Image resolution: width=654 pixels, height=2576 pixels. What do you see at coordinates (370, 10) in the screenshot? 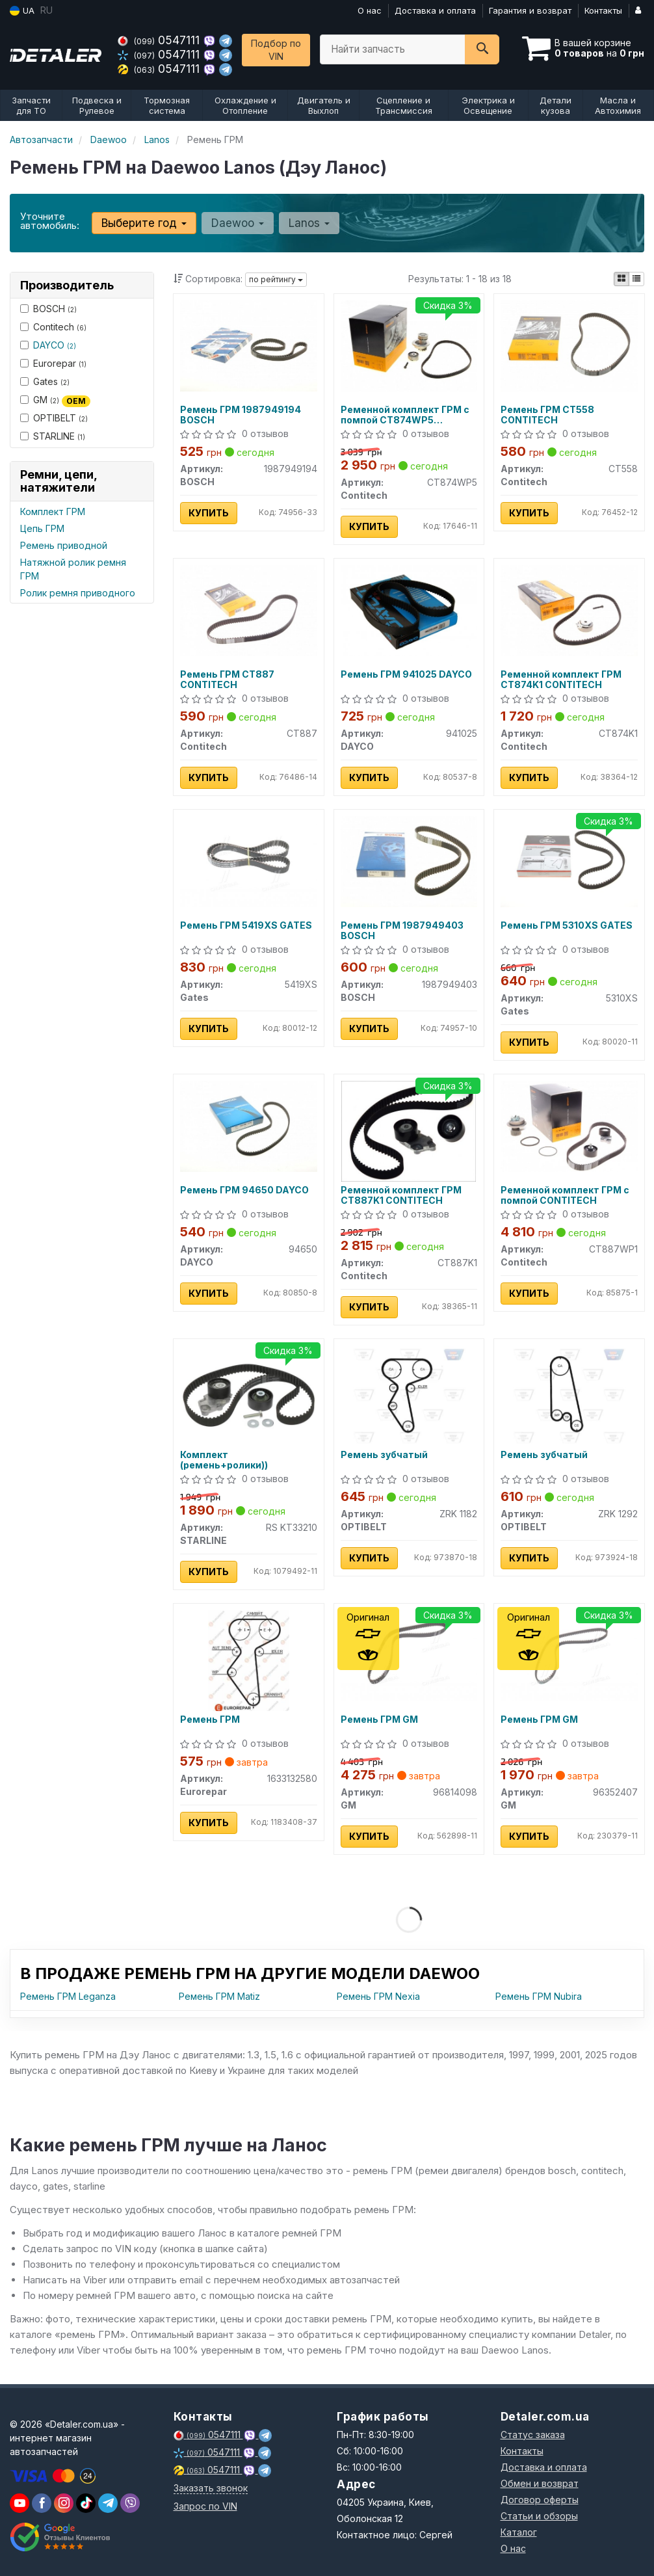
I see `О нас` at bounding box center [370, 10].